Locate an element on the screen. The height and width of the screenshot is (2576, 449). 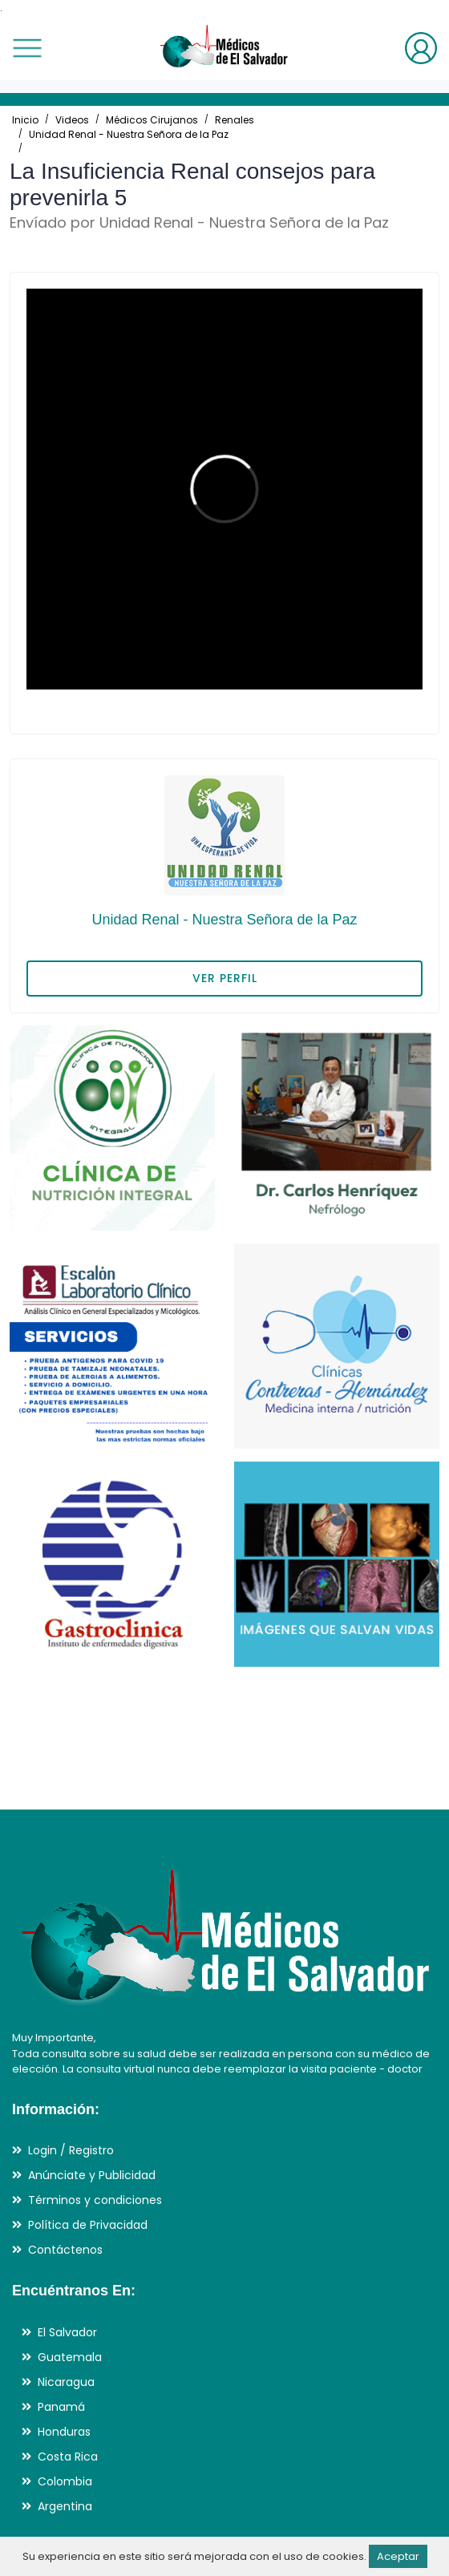
Inicio is located at coordinates (25, 120).